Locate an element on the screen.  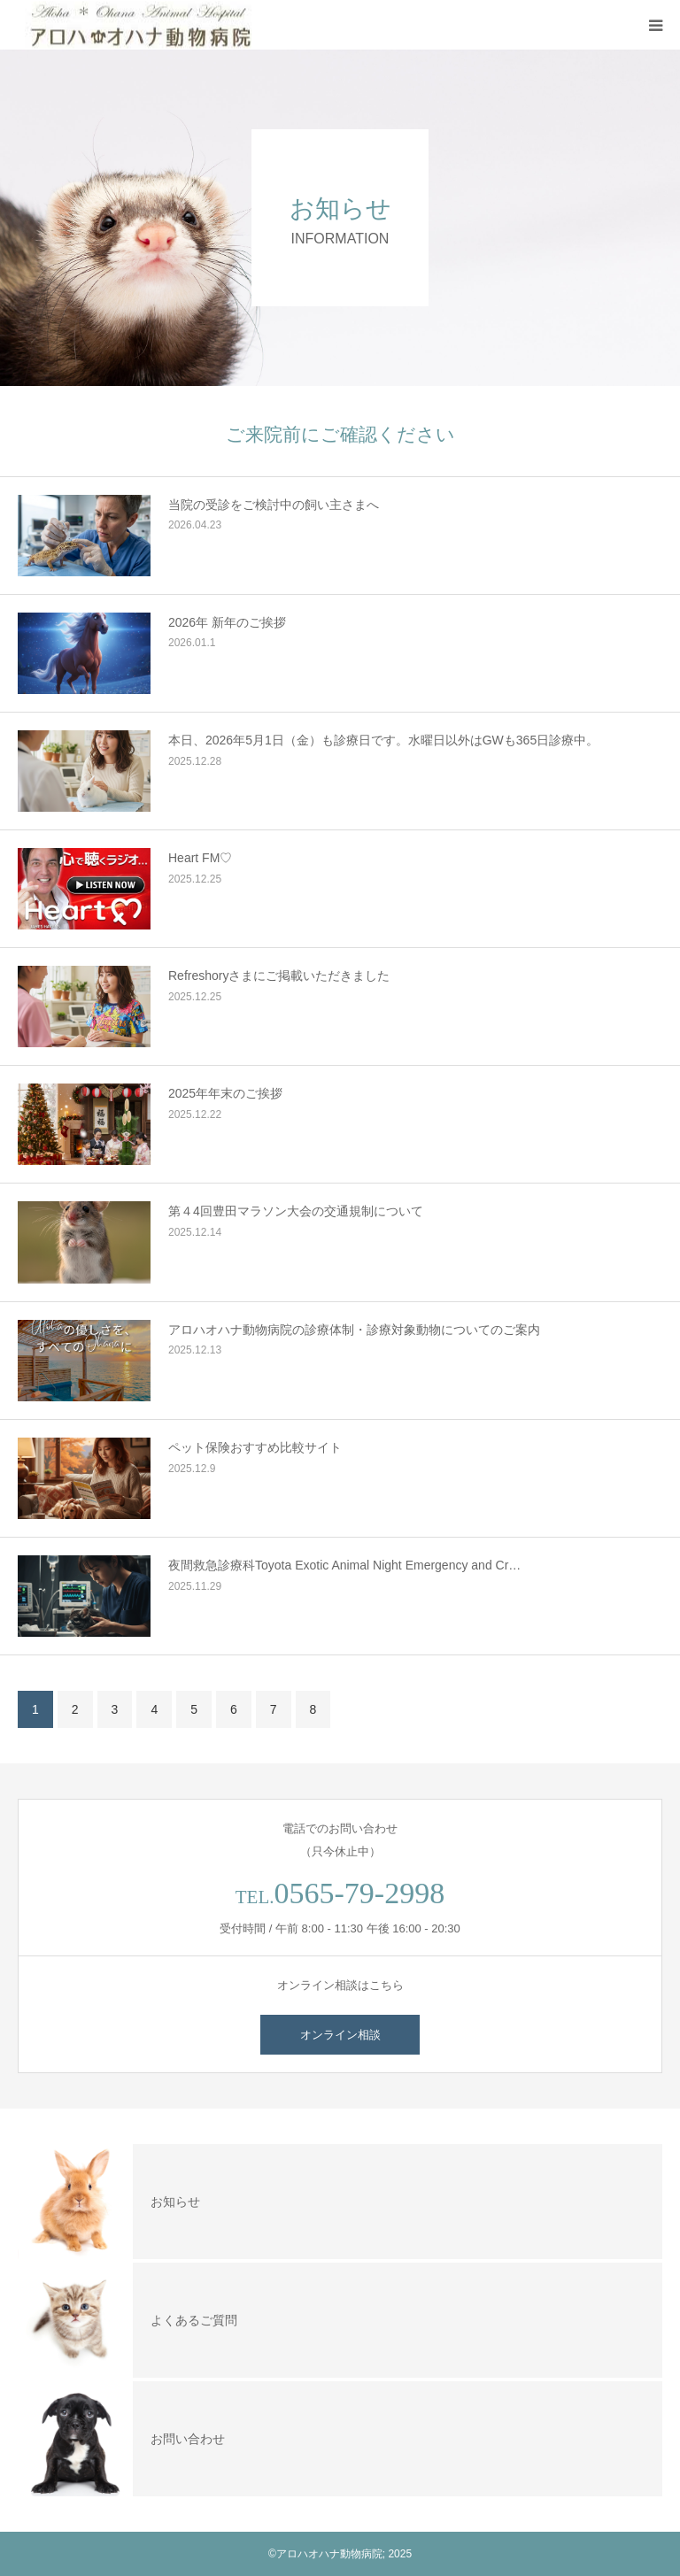
2026年 新年のご挨拶 is located at coordinates (227, 622).